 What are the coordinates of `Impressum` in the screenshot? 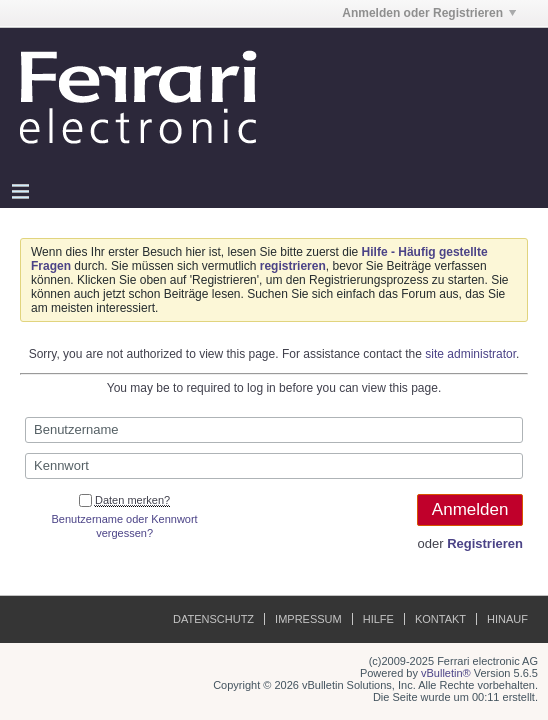 It's located at (308, 619).